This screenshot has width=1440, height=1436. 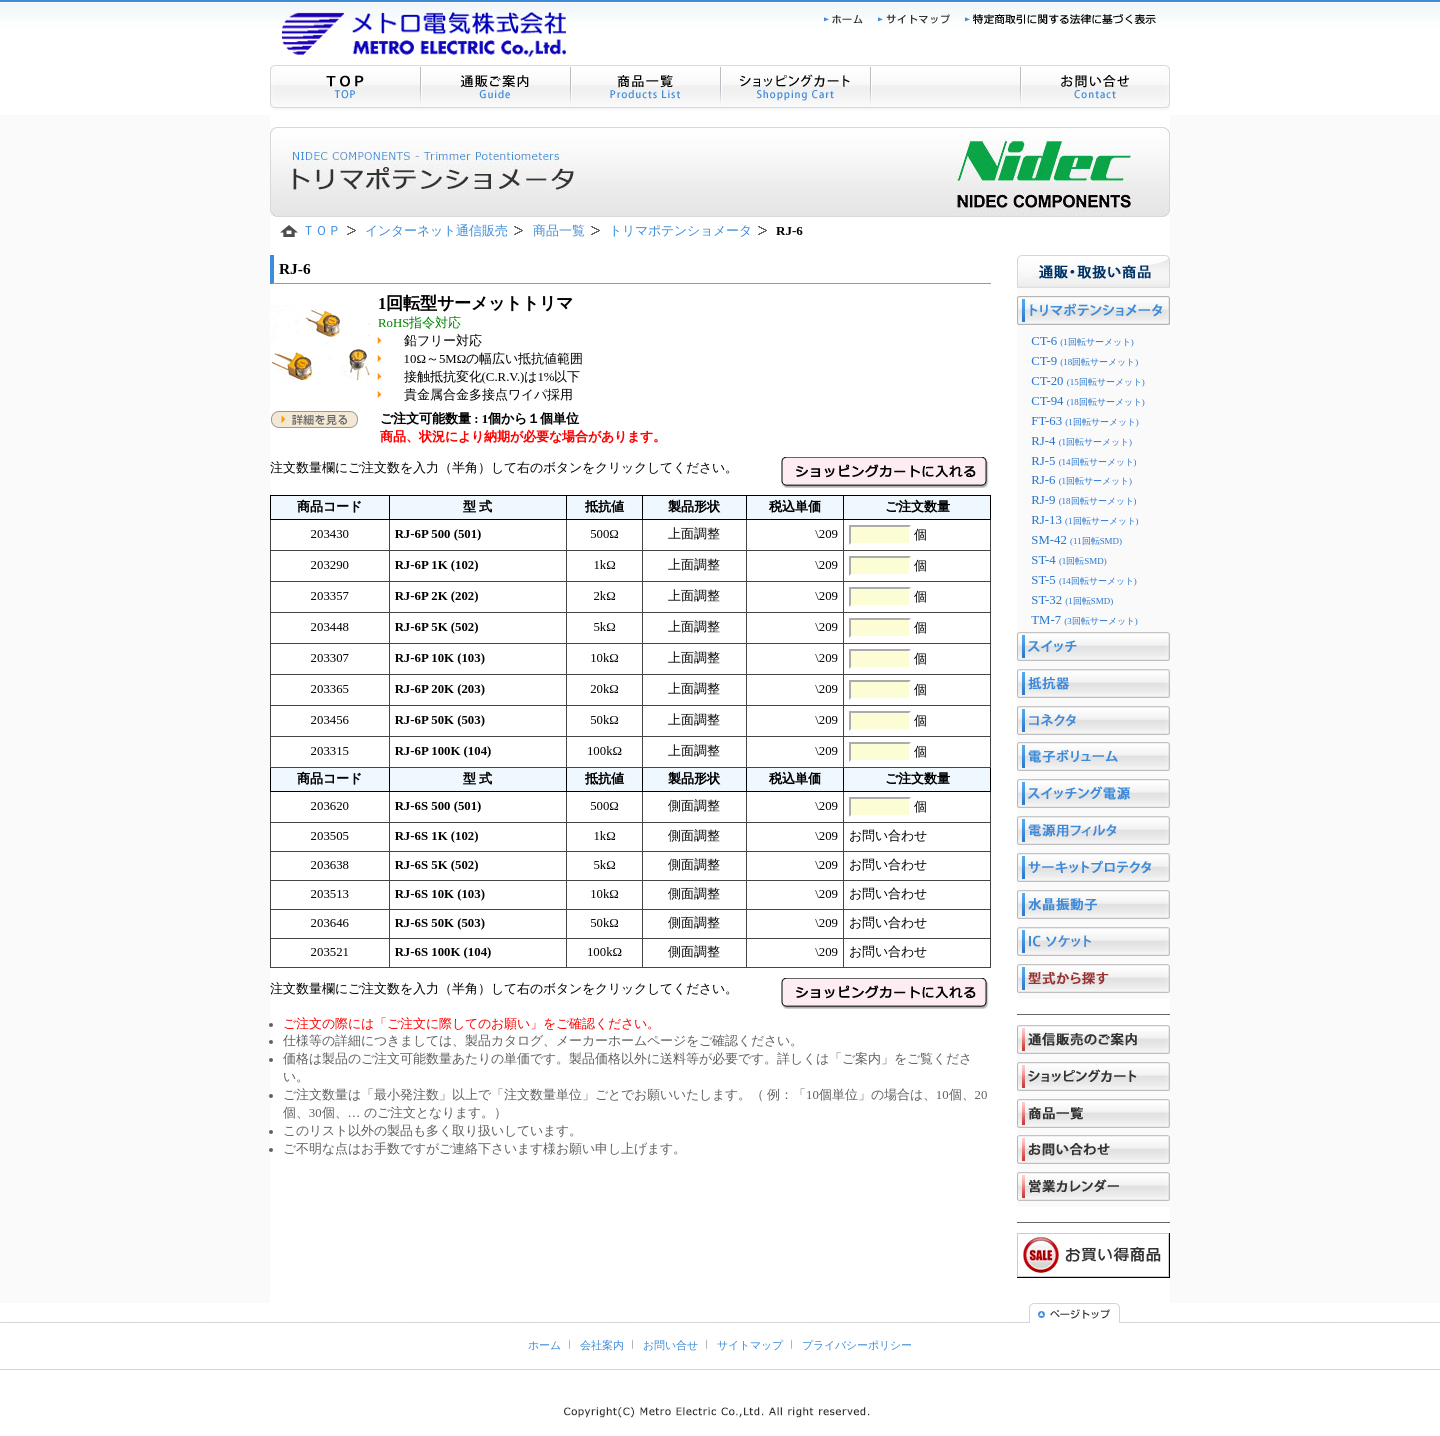 What do you see at coordinates (1084, 421) in the screenshot?
I see `FT-63` at bounding box center [1084, 421].